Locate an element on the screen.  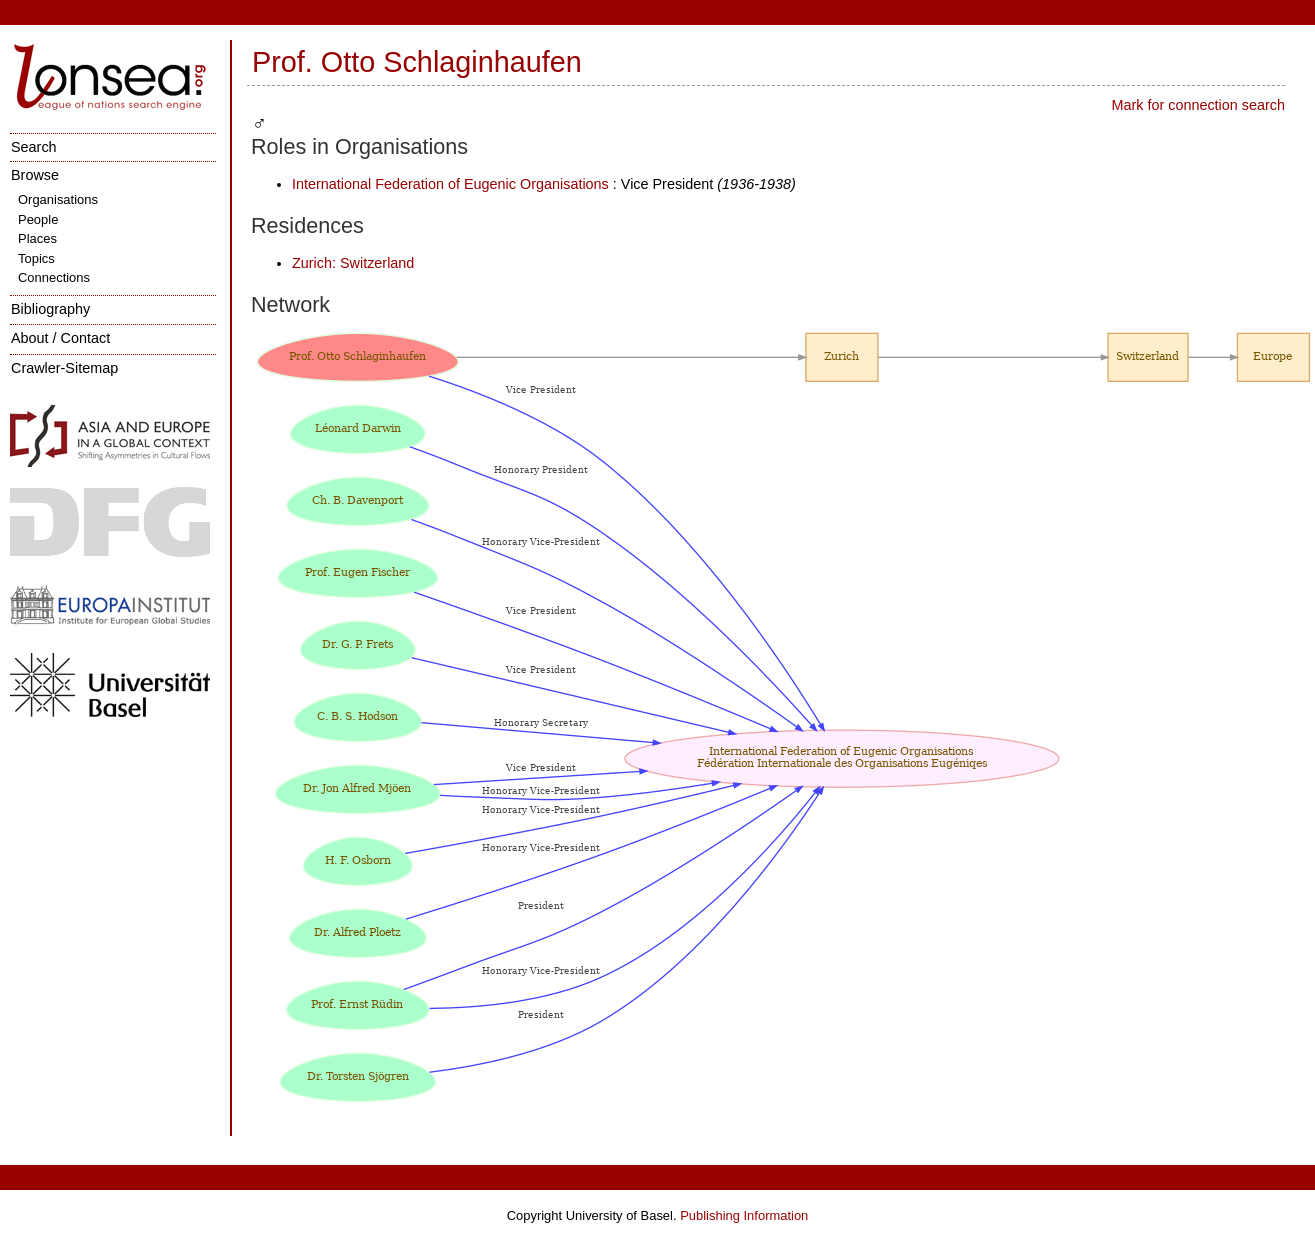
Places is located at coordinates (37, 238).